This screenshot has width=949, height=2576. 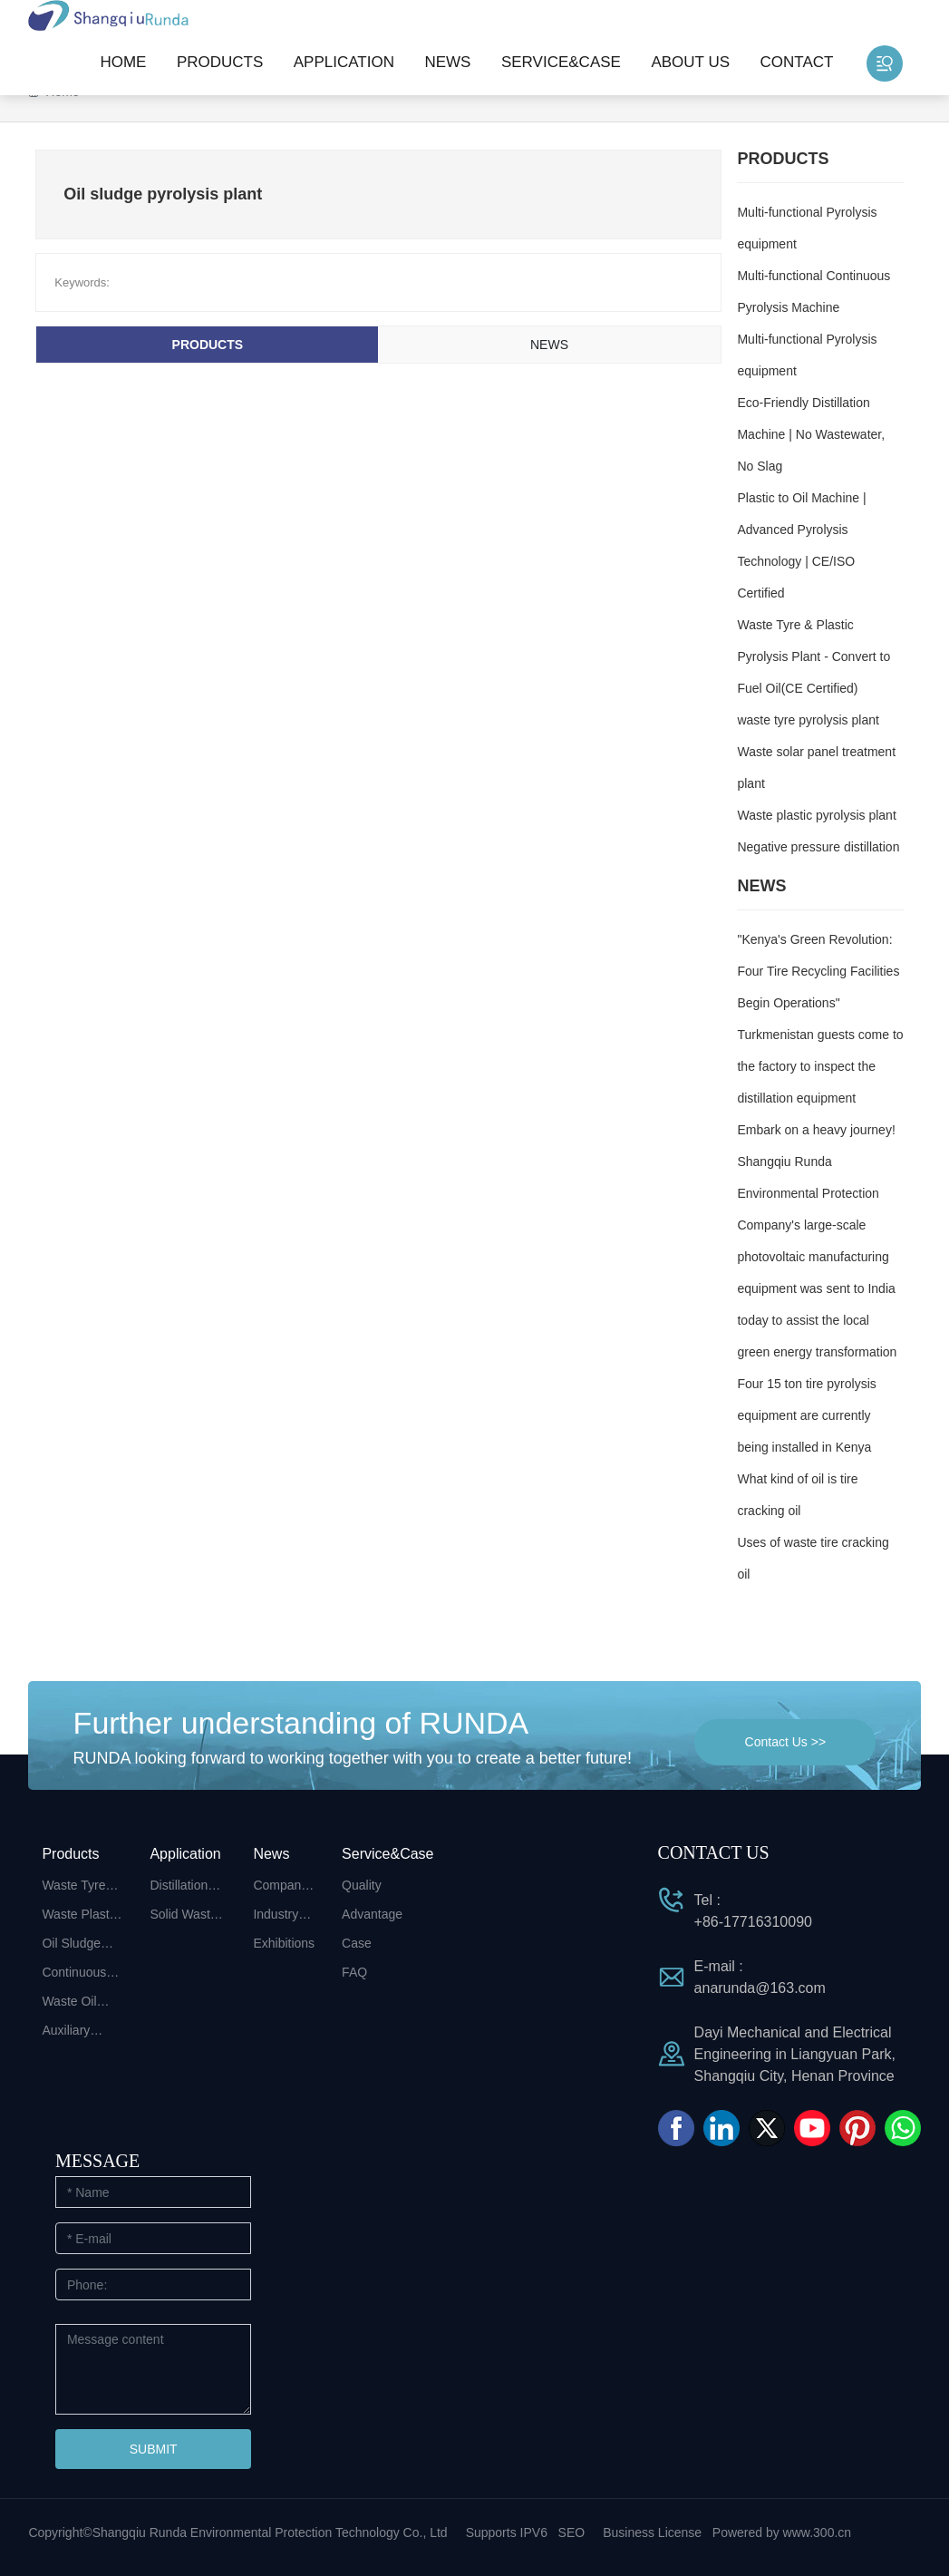 I want to click on +86-17716310090, so click(x=753, y=1922).